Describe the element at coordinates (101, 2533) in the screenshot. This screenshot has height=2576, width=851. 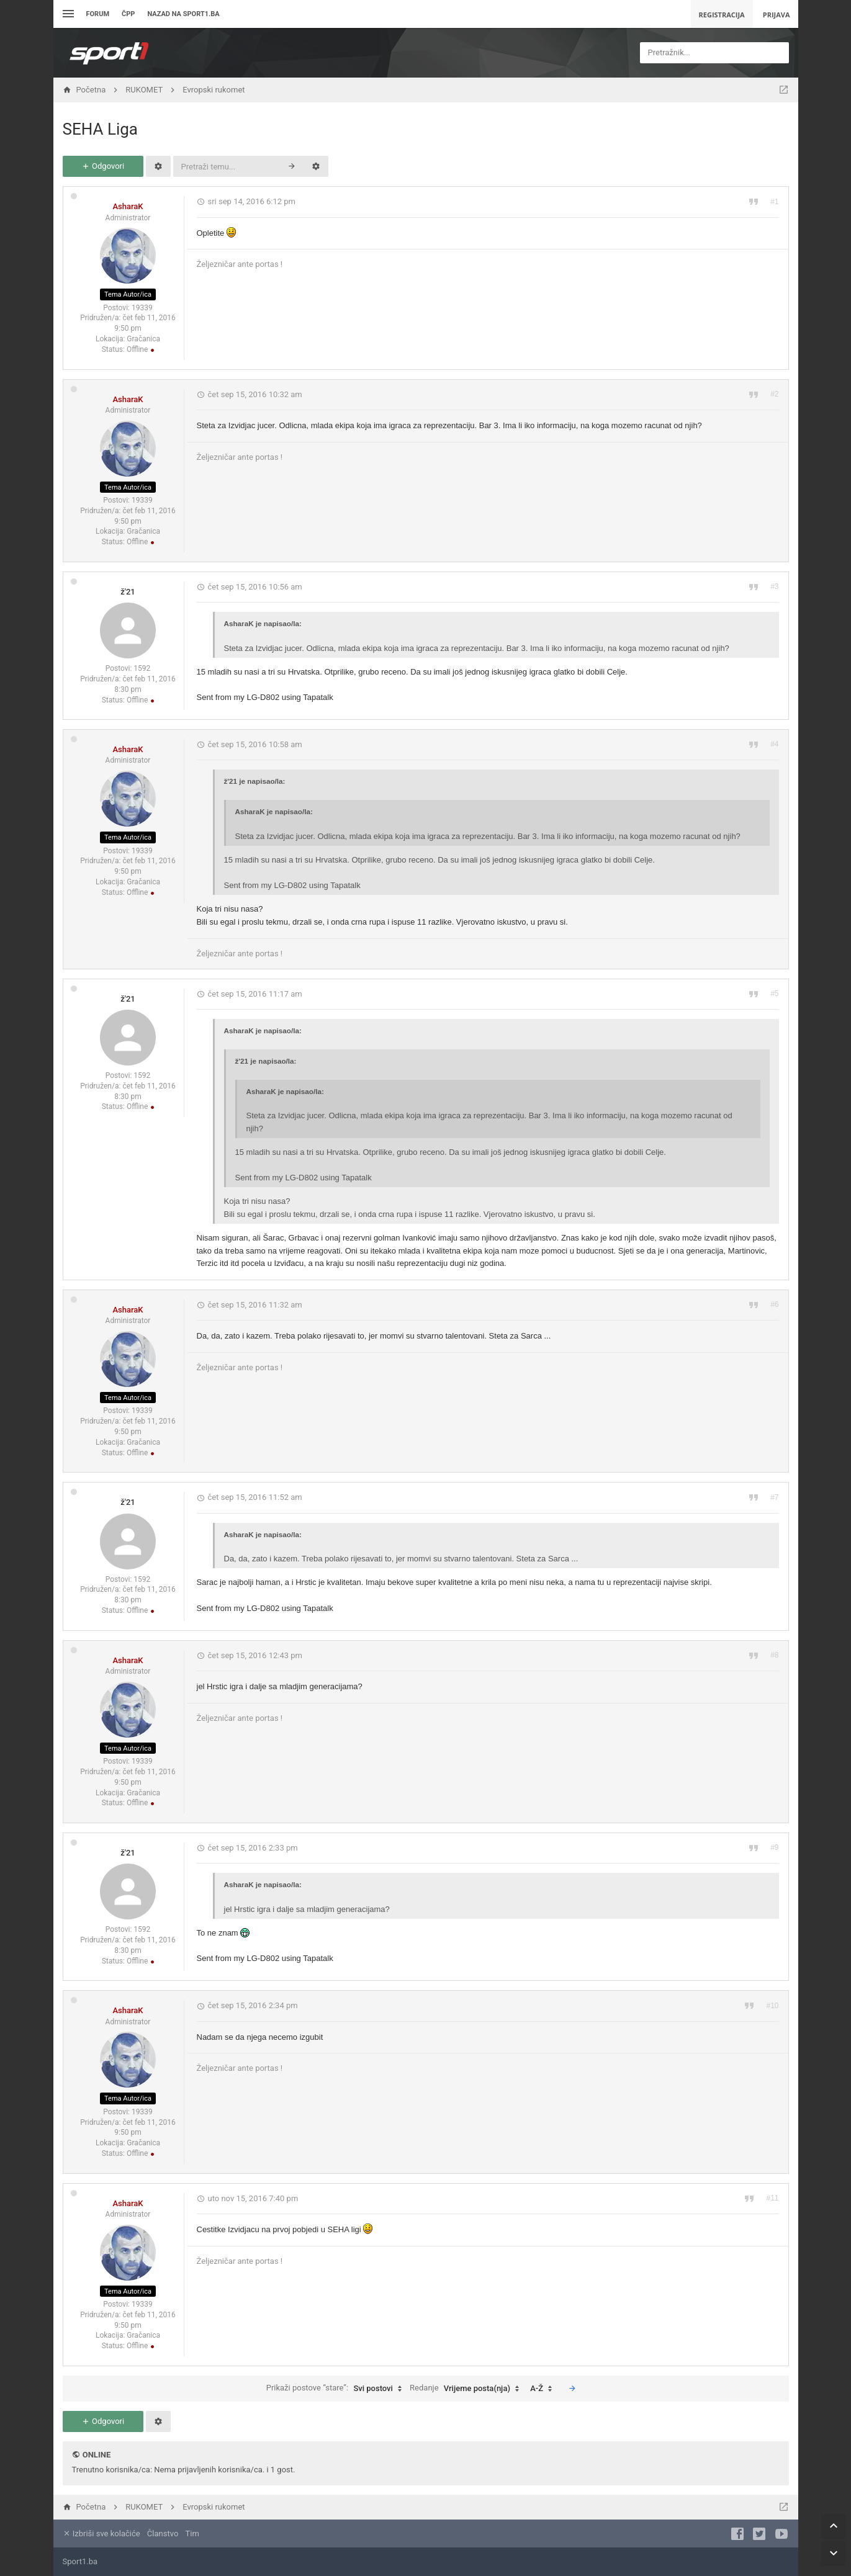
I see `Izbriši sve kolačiće [menuitem]` at that location.